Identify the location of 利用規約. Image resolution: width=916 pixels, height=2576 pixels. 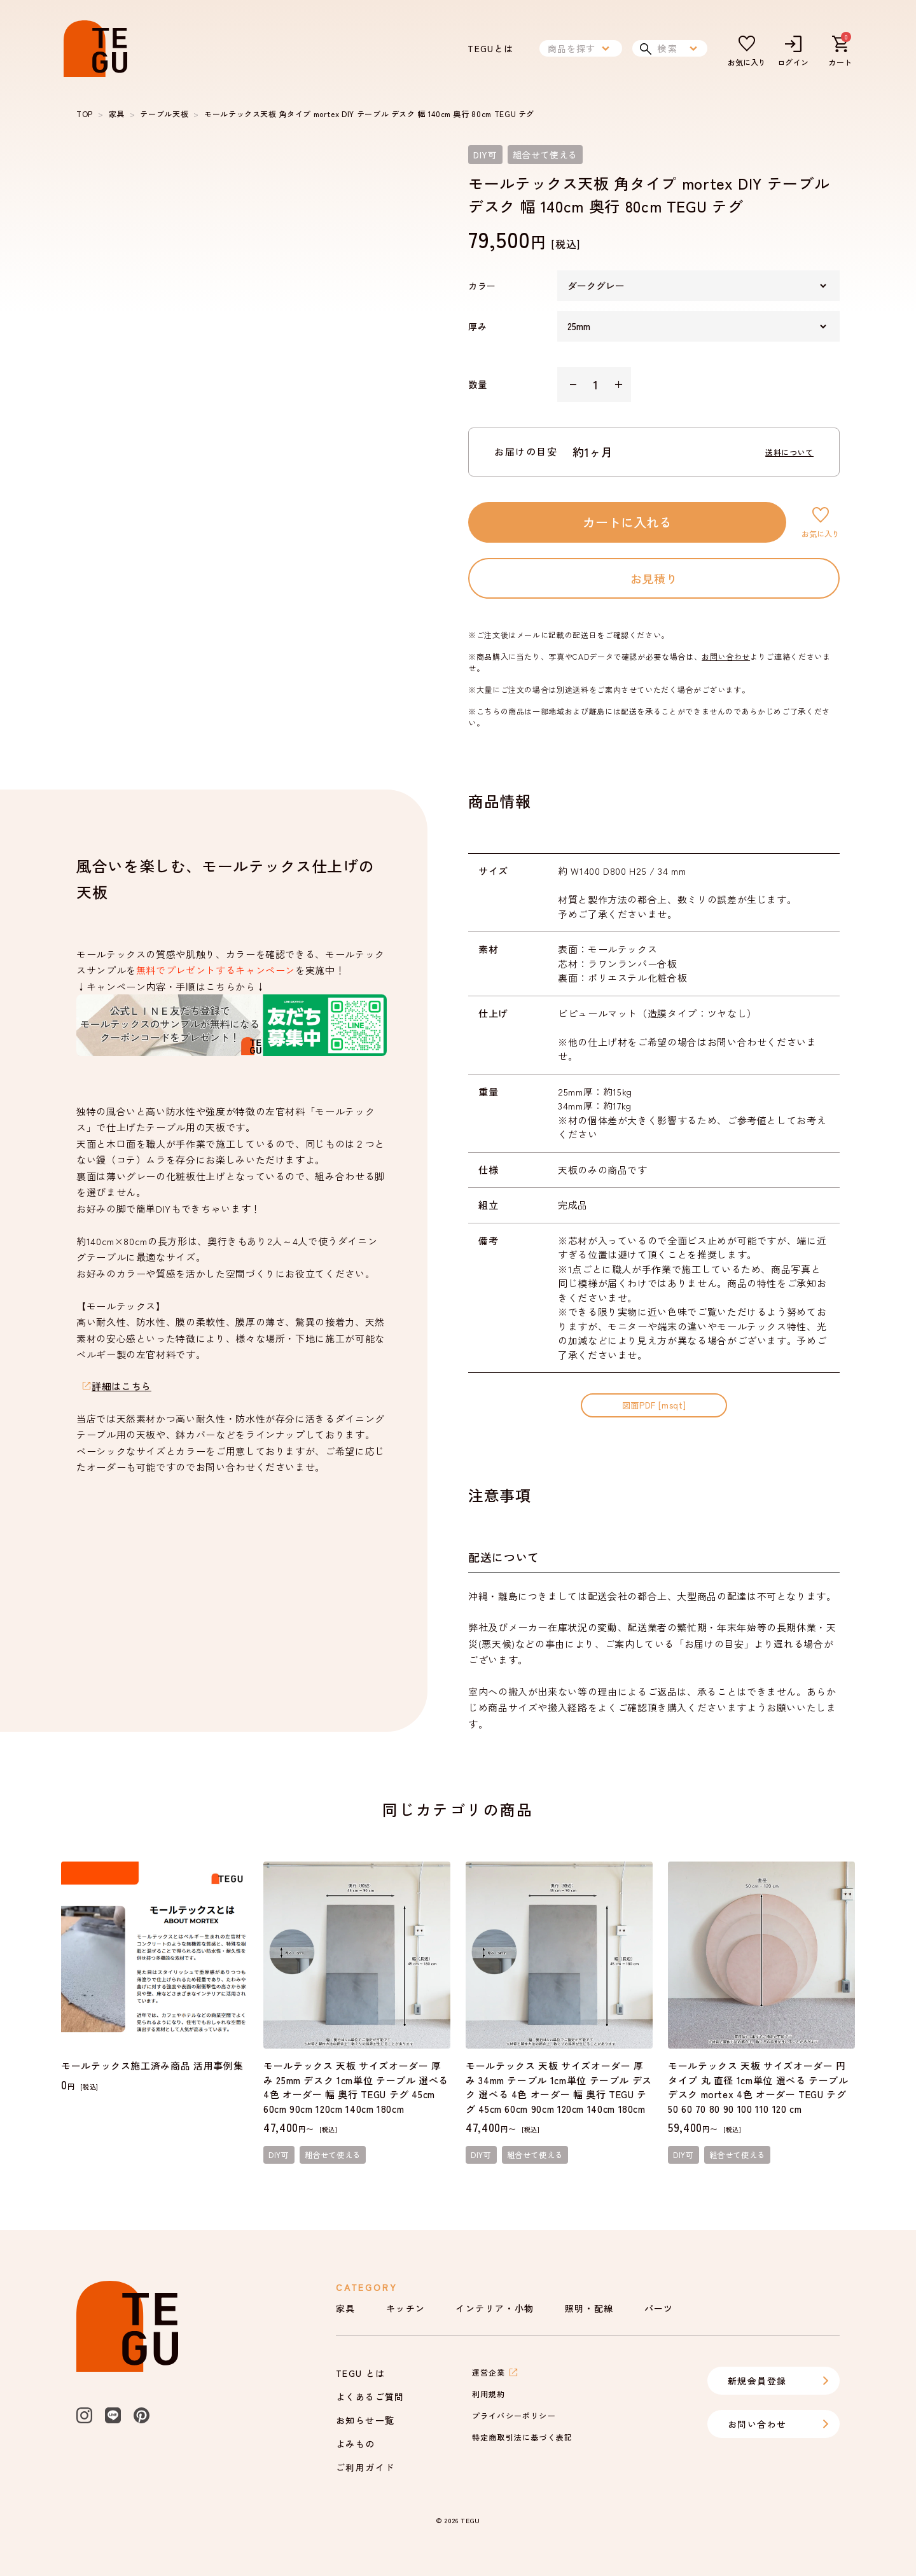
(489, 2393).